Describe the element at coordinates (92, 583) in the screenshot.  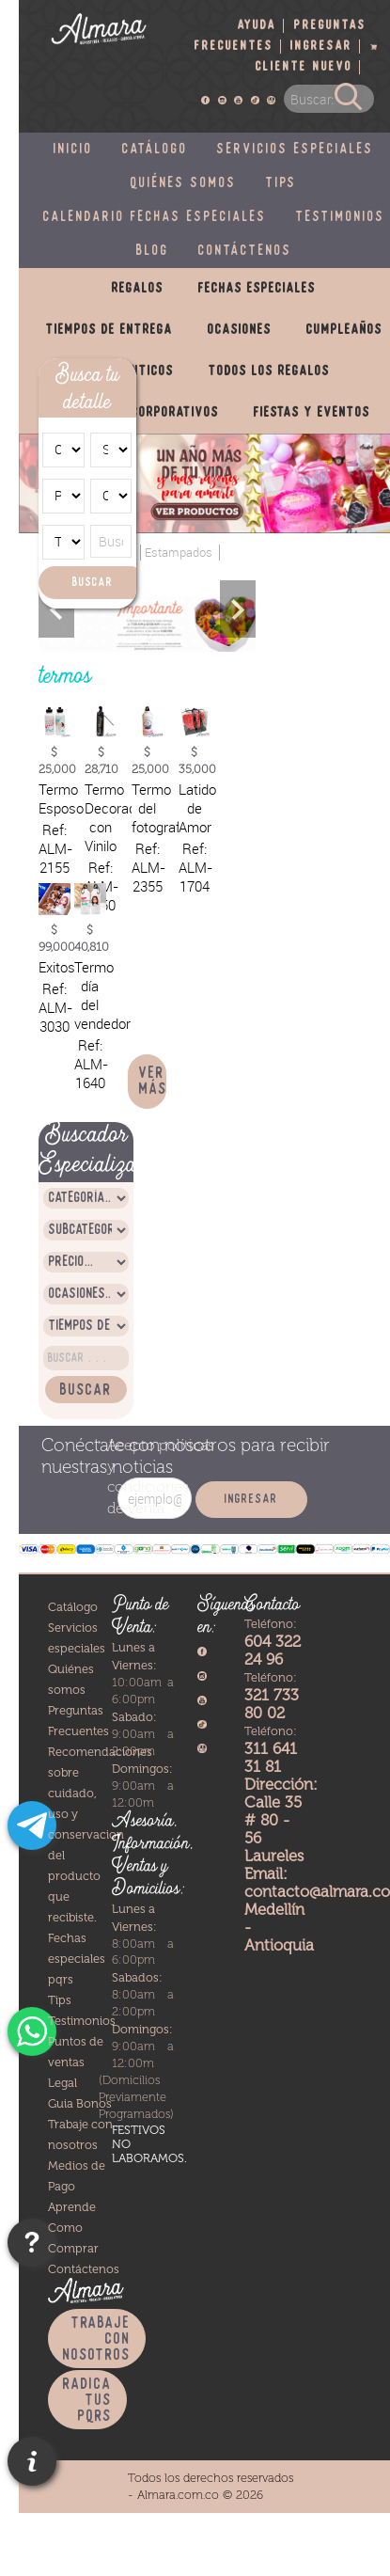
I see `Buscar` at that location.